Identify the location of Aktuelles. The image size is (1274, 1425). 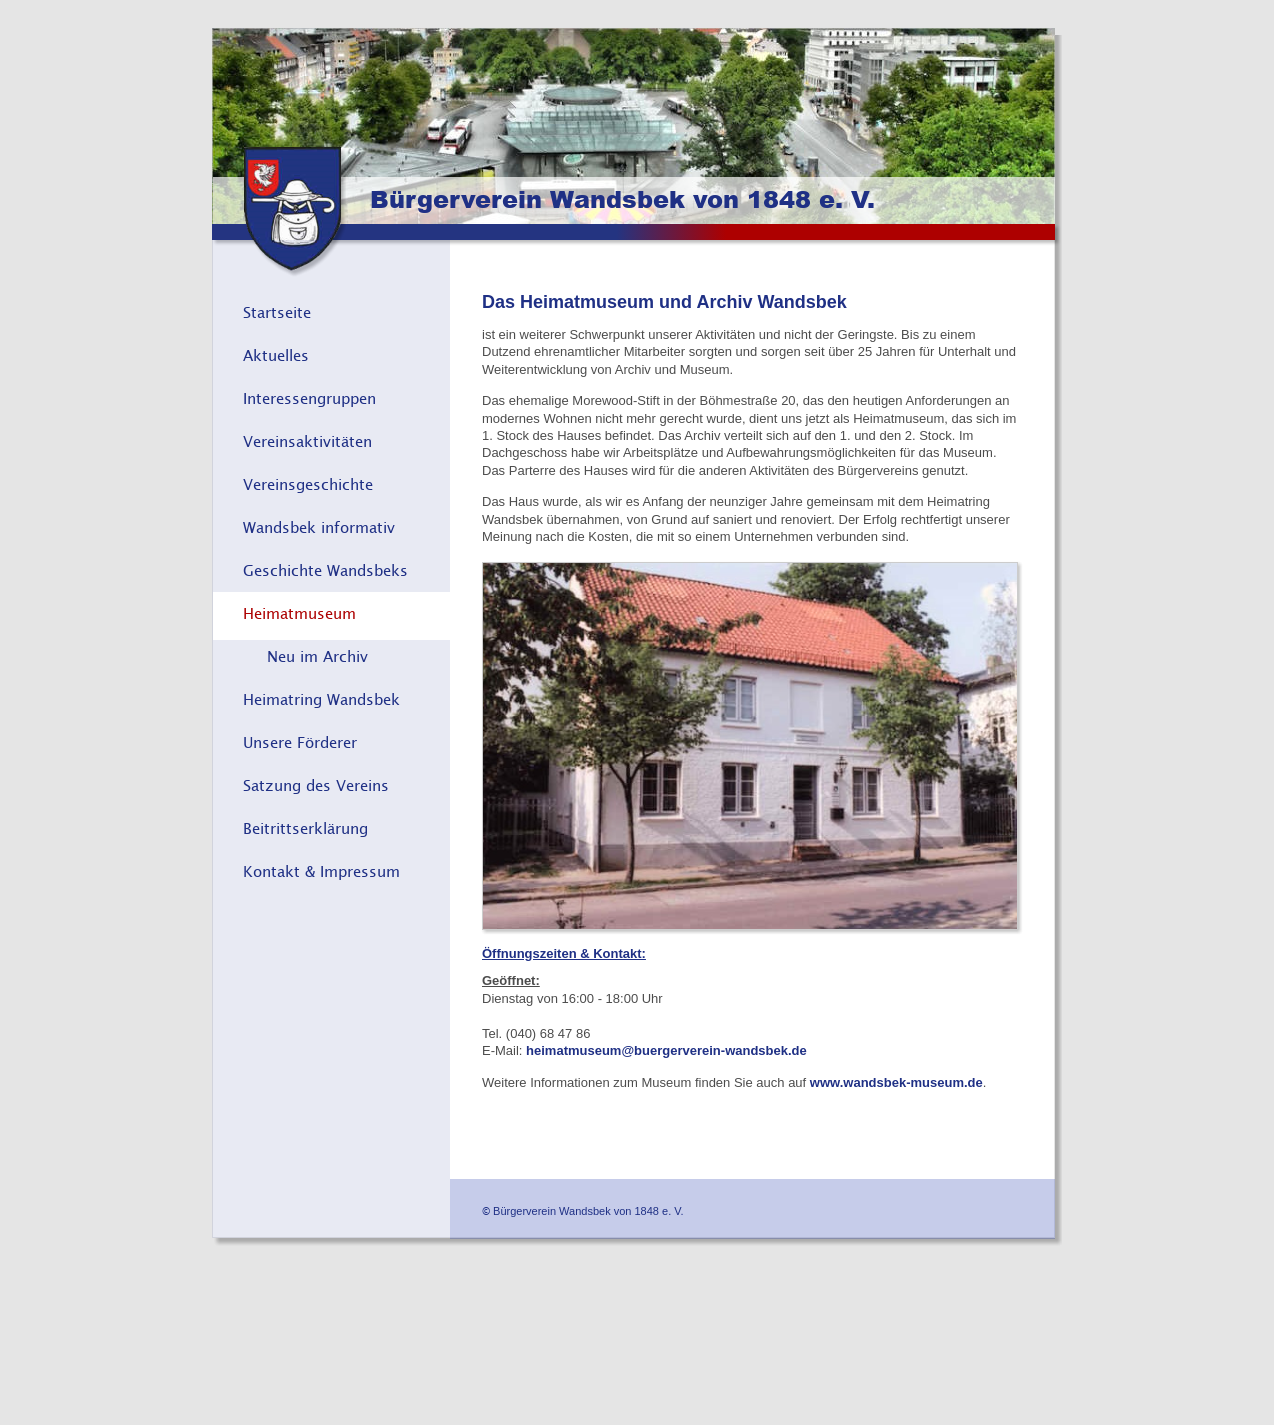
(276, 355).